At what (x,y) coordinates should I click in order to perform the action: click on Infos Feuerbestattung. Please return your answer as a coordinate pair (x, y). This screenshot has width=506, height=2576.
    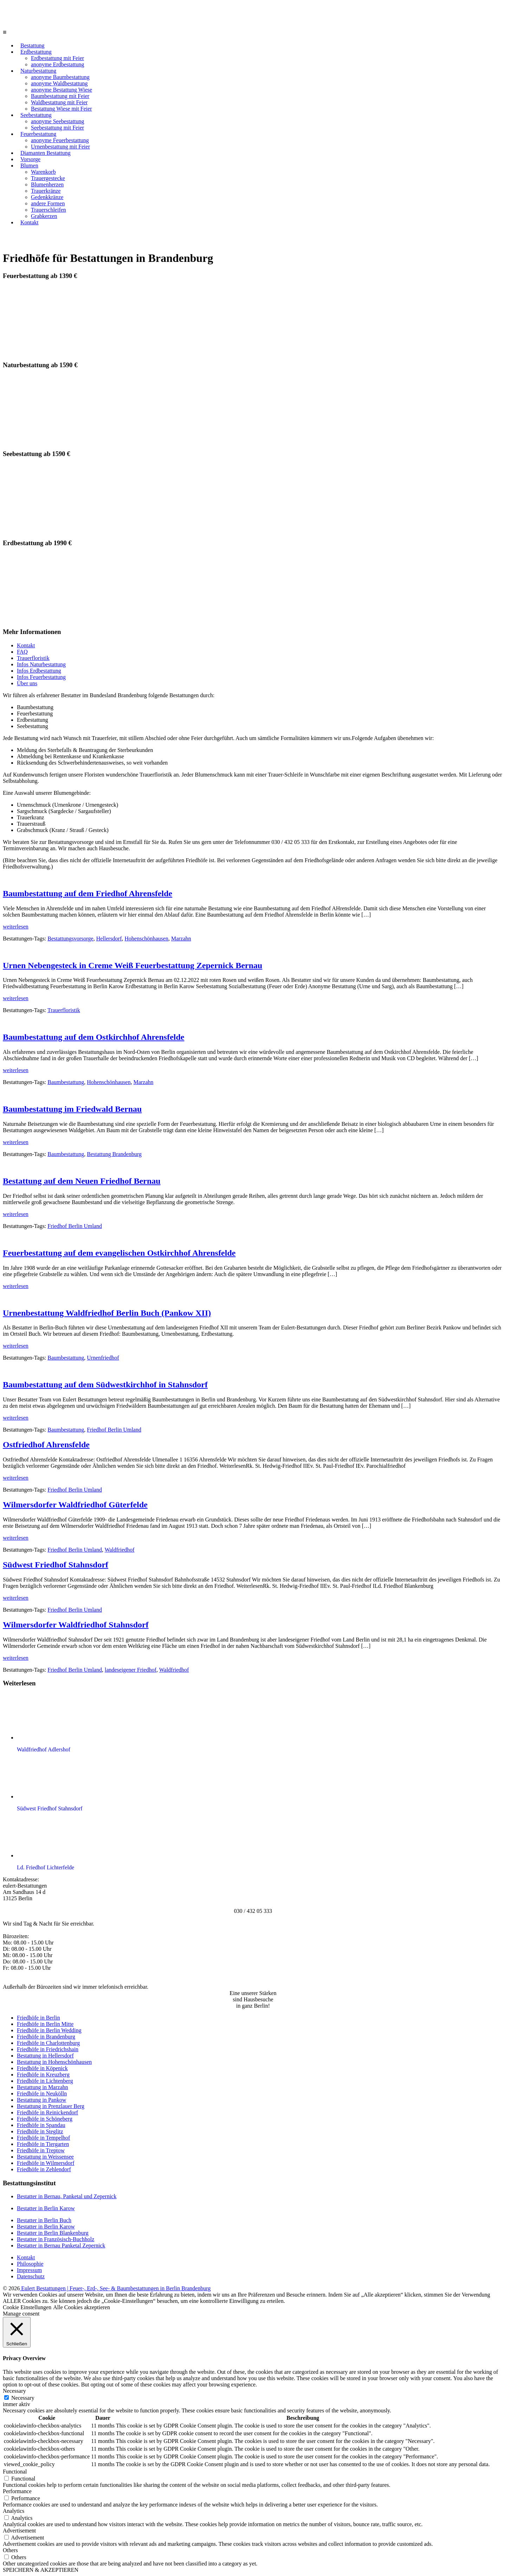
    Looking at the image, I should click on (41, 677).